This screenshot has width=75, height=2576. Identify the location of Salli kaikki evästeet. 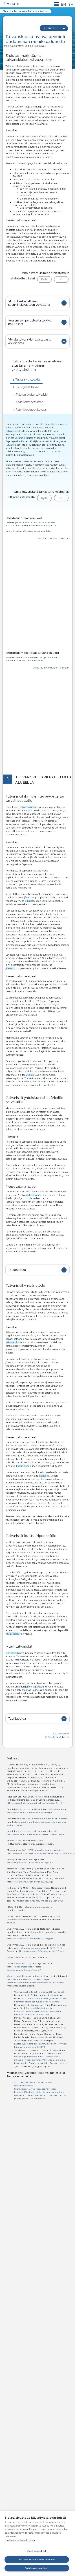
(37, 2568).